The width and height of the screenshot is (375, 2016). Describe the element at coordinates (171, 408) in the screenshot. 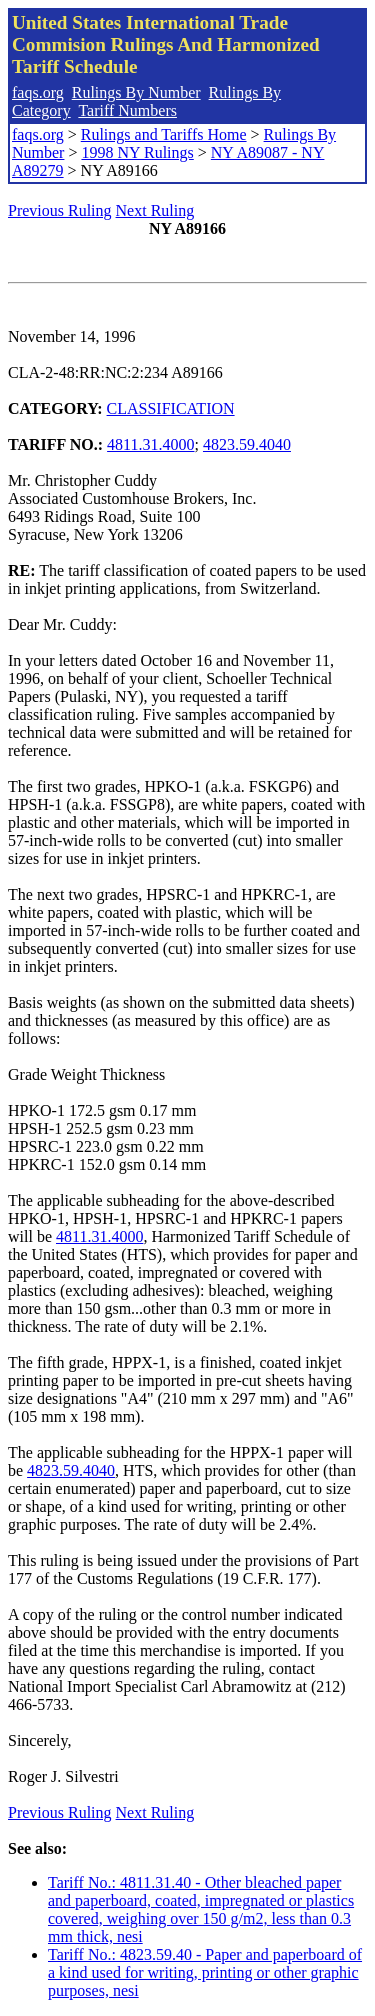

I see `CLASSIFICATION` at that location.